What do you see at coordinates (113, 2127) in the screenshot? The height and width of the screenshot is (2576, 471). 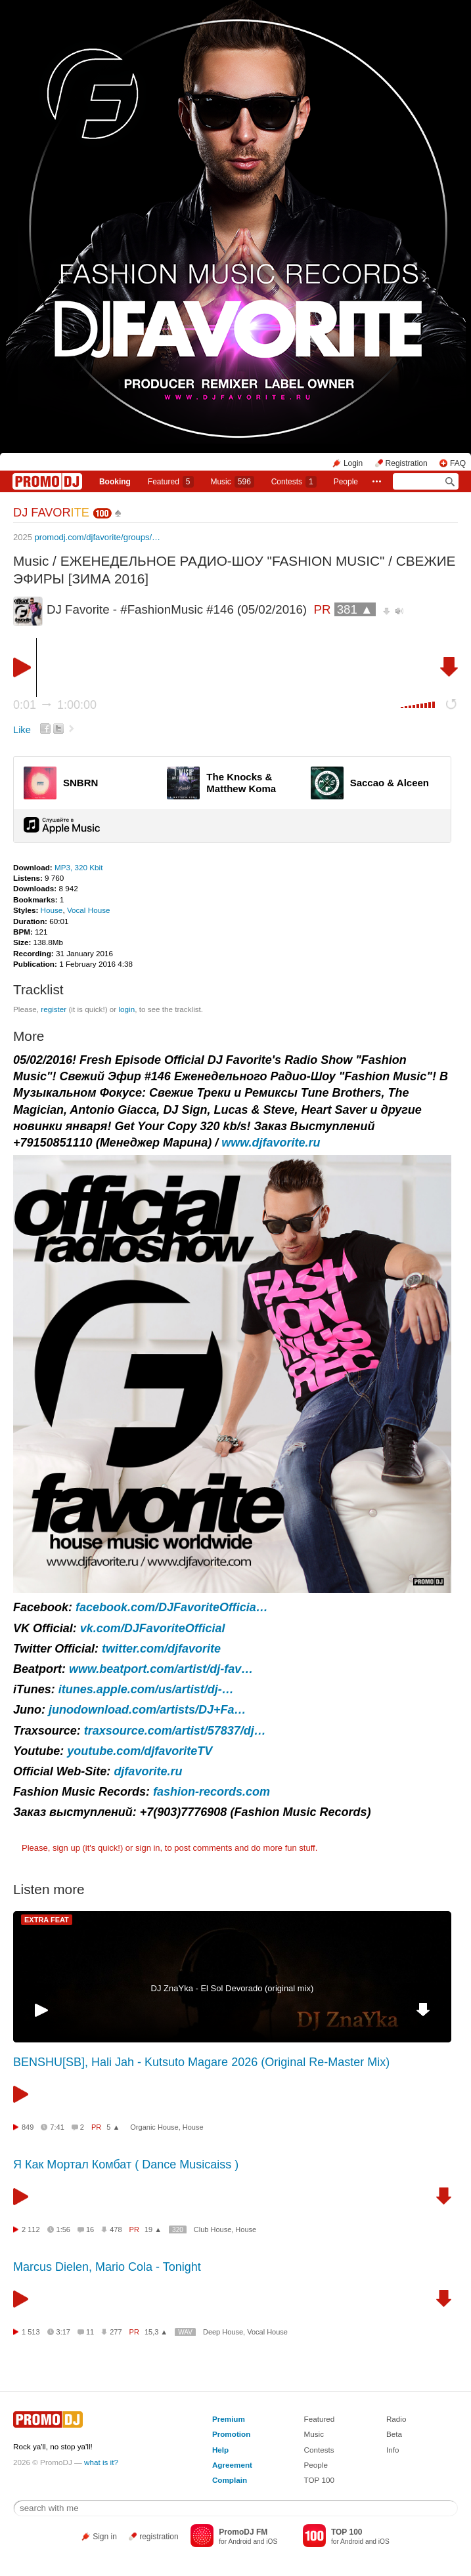 I see `5 ▲` at bounding box center [113, 2127].